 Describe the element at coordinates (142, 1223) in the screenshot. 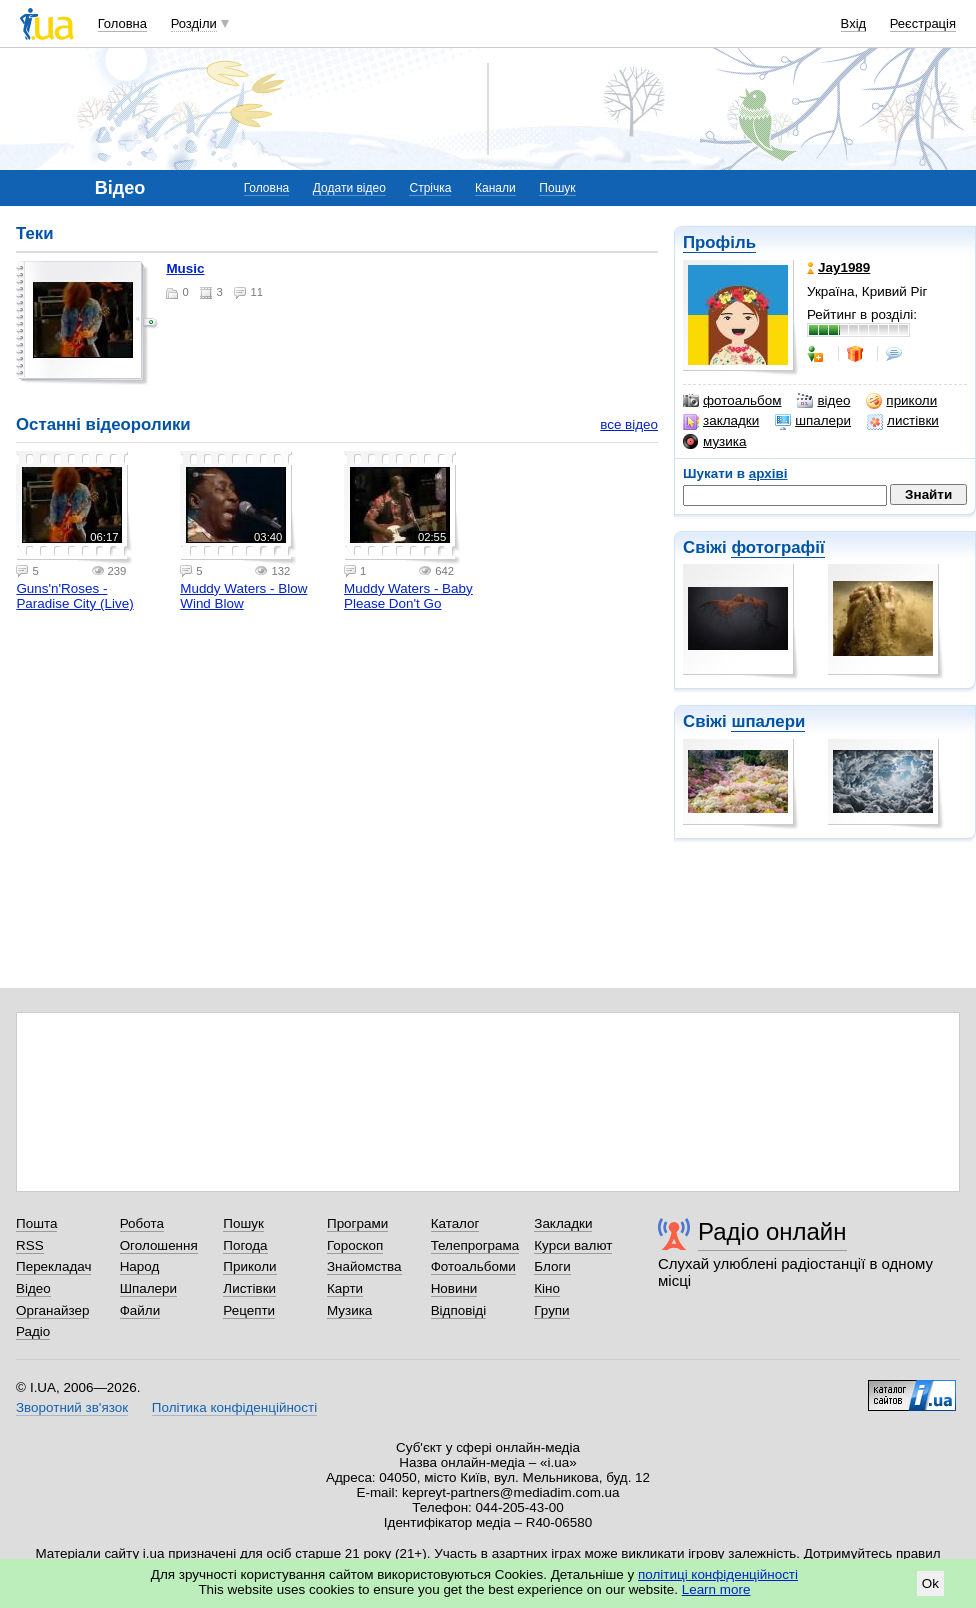

I see `Робота` at that location.